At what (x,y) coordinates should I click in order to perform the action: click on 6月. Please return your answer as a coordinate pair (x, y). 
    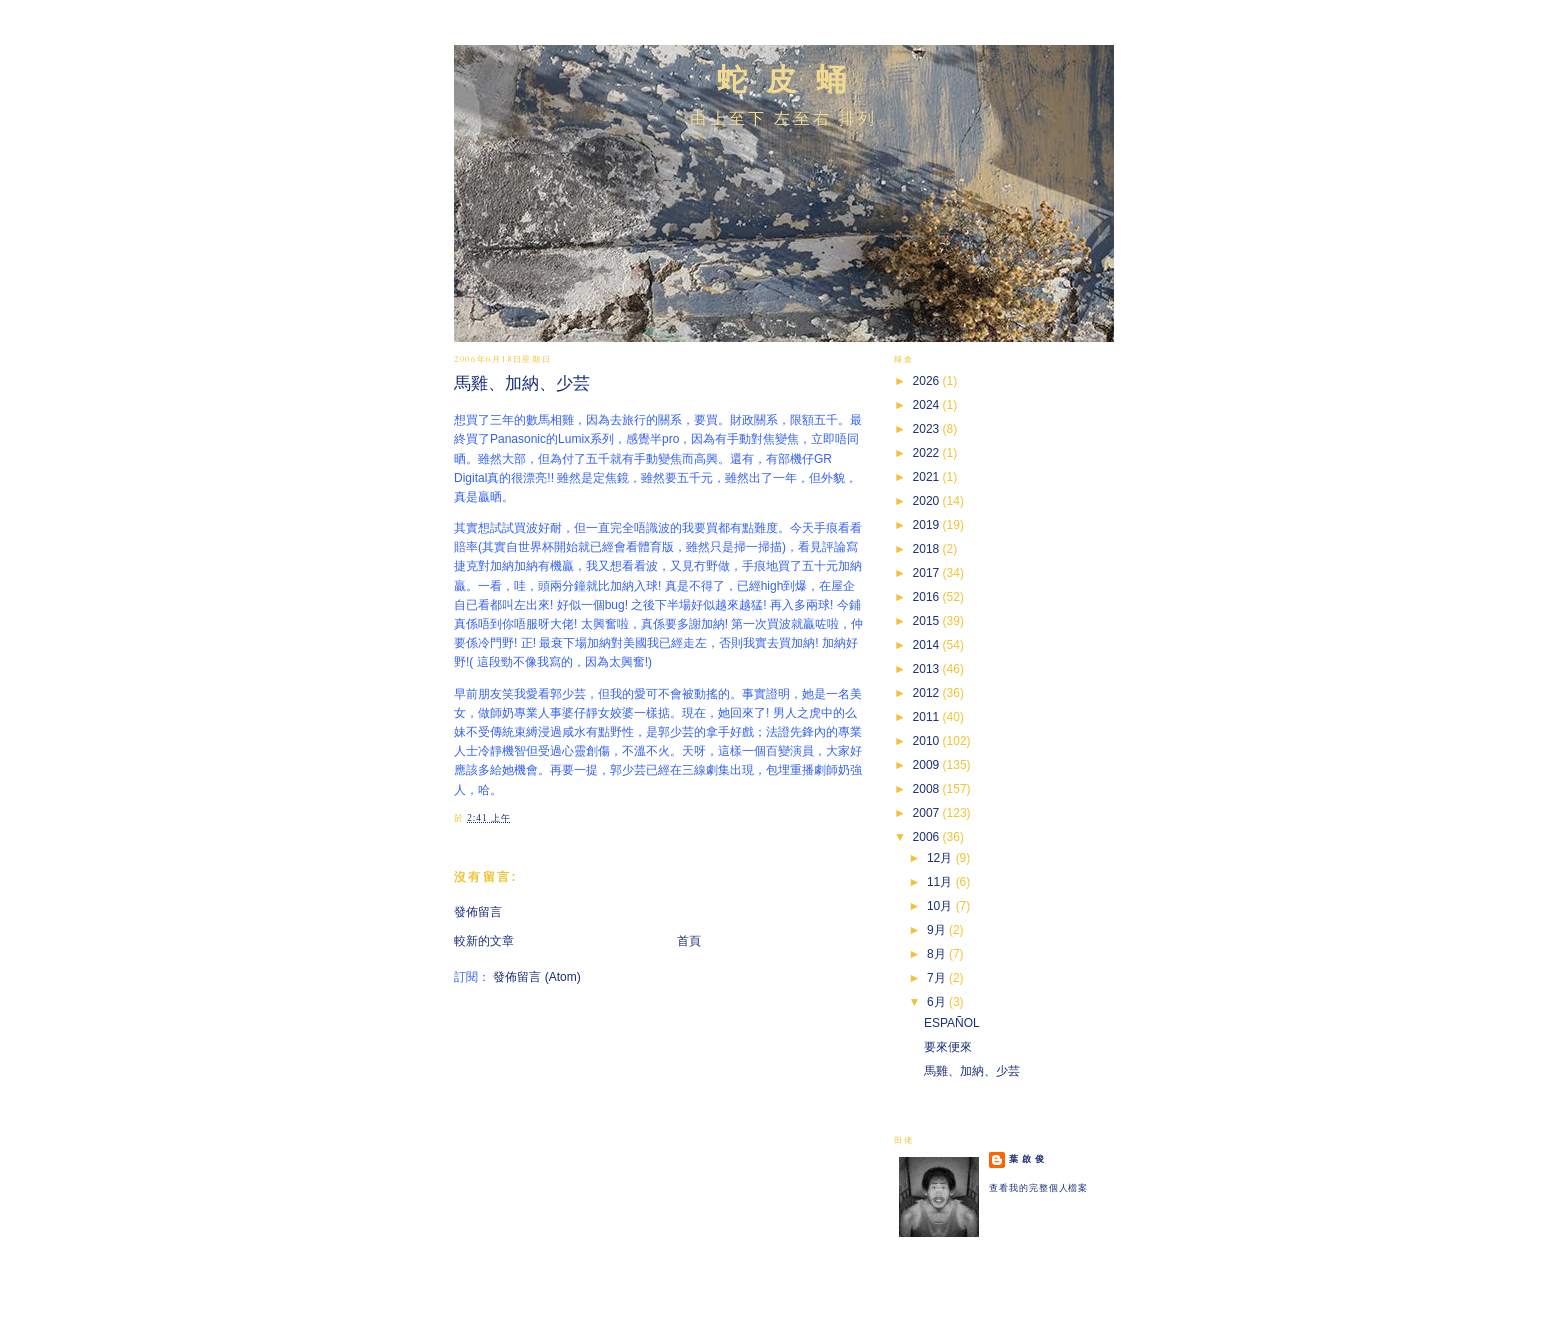
    Looking at the image, I should click on (938, 1002).